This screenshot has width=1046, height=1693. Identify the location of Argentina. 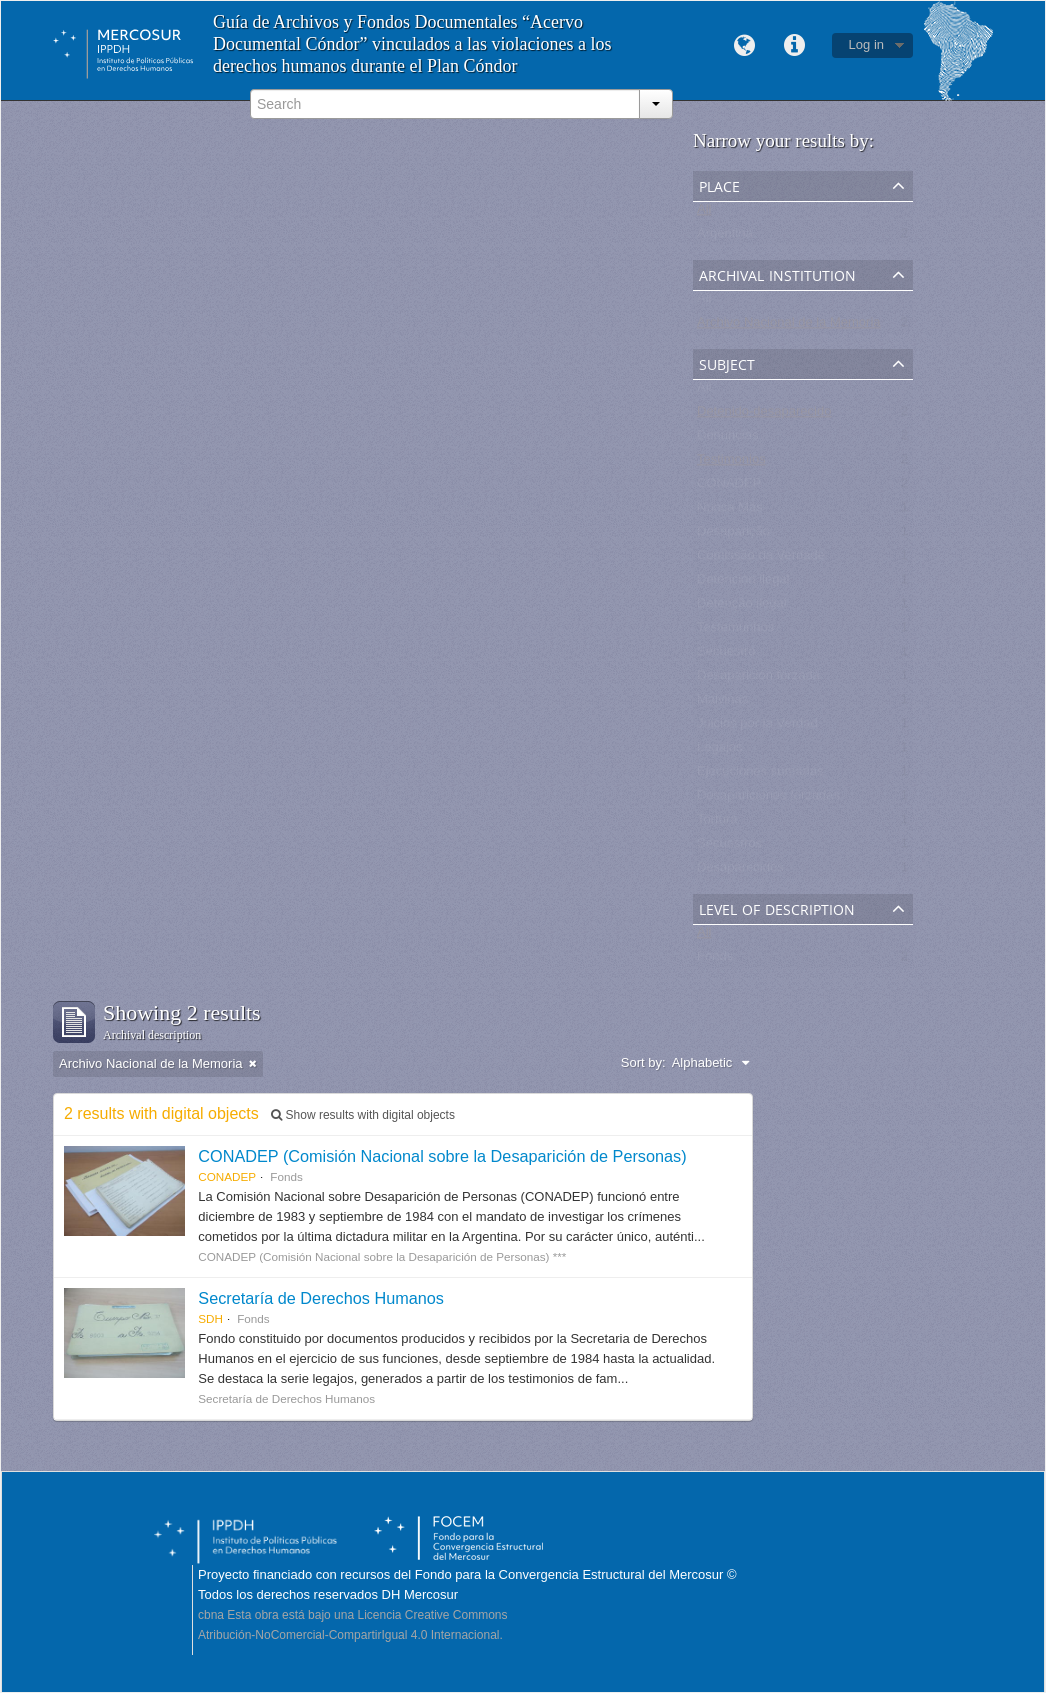
(725, 237).